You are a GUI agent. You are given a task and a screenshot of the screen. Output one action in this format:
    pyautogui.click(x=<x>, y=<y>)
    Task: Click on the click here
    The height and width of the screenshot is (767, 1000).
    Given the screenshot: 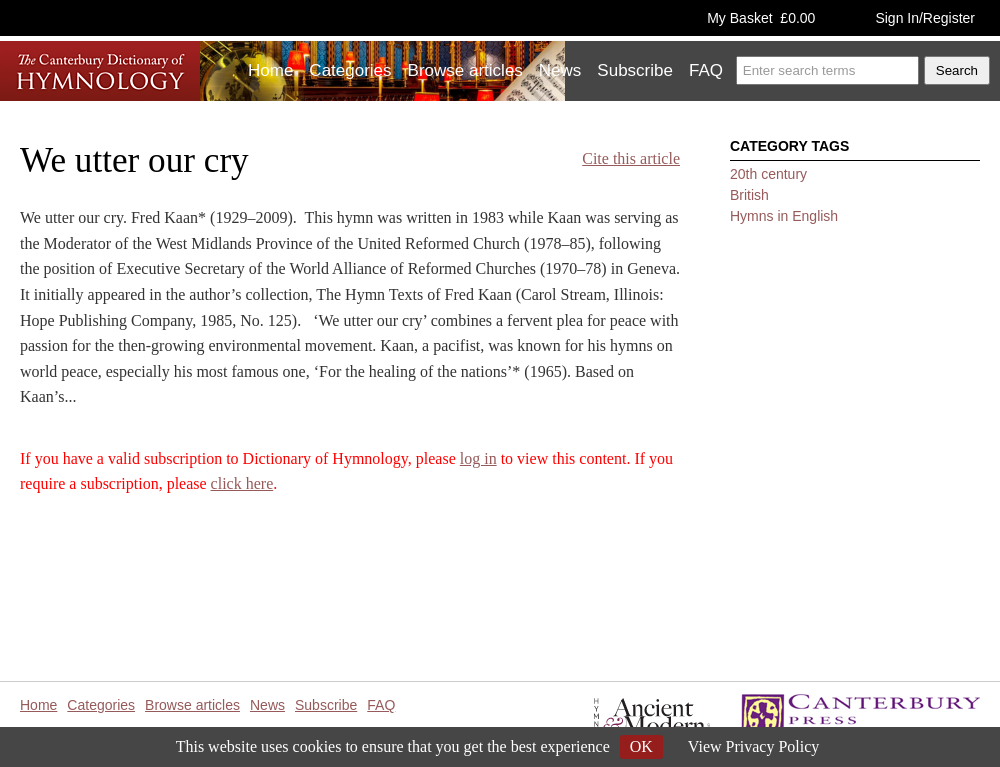 What is the action you would take?
    pyautogui.click(x=242, y=483)
    